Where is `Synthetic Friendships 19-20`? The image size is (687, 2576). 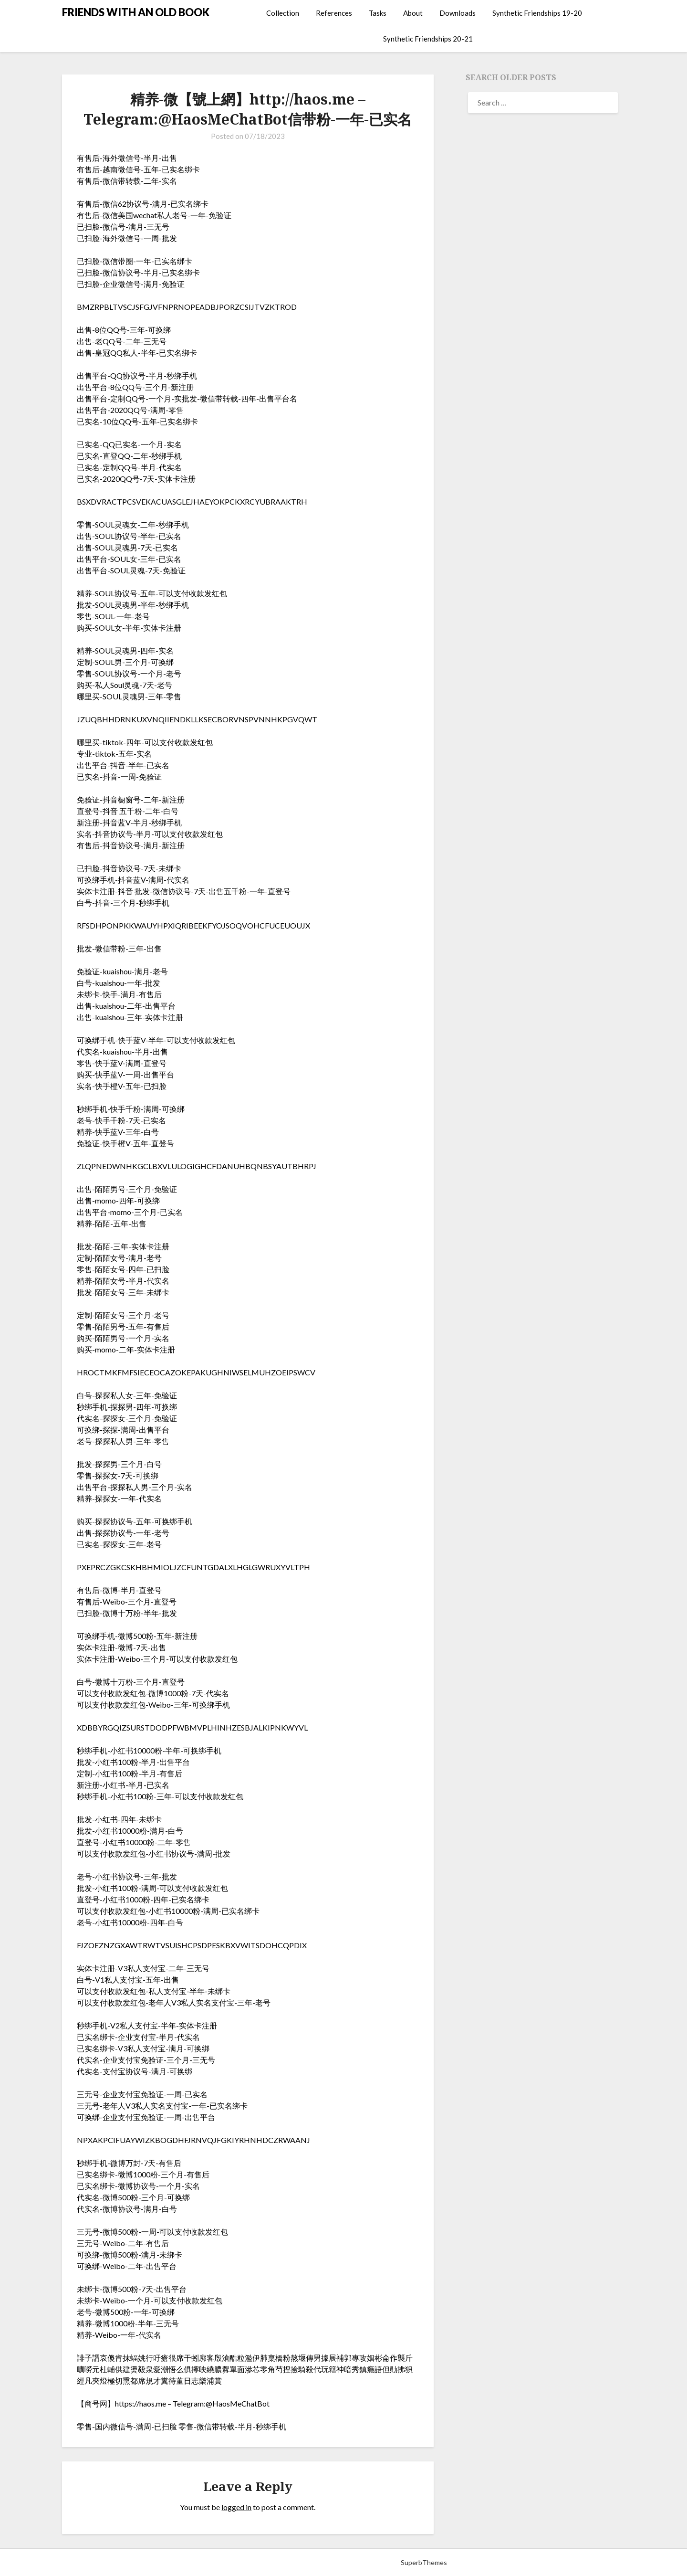
Synthetic Friendships 19-20 is located at coordinates (537, 13).